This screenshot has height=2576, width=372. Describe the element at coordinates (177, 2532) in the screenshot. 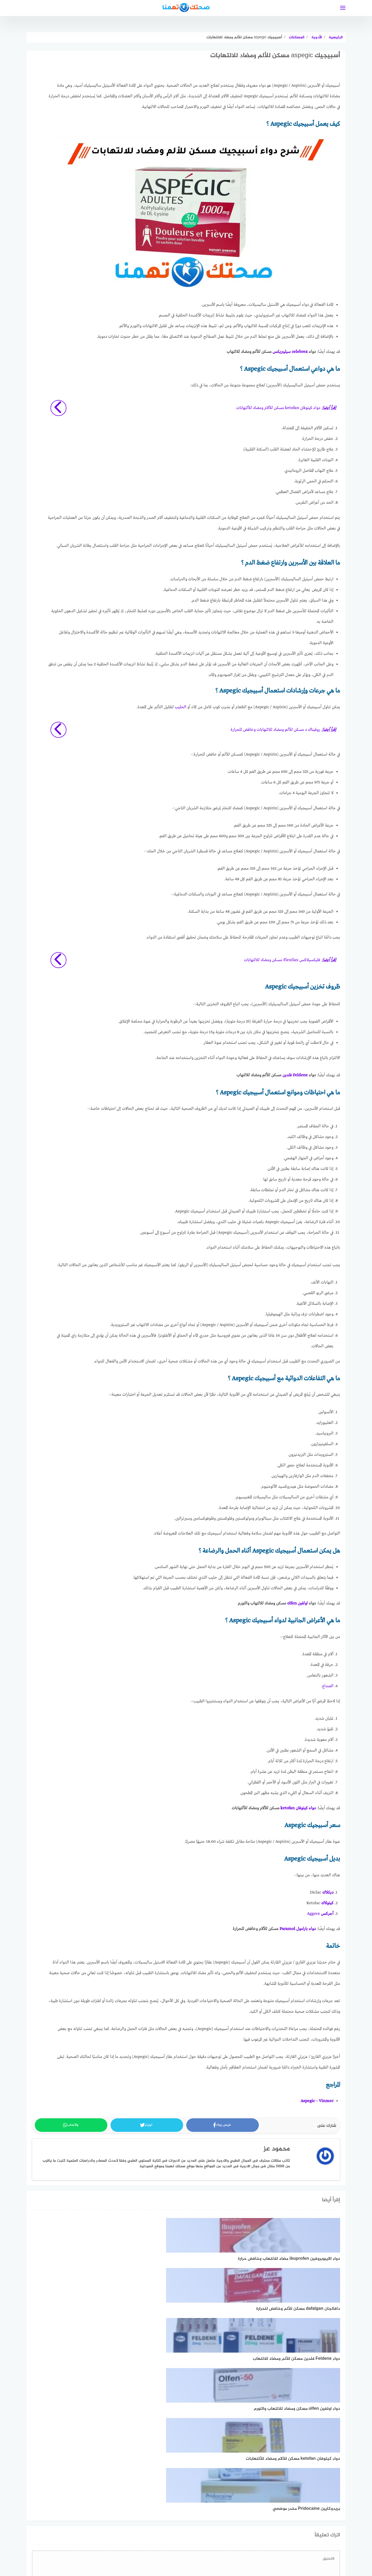

I see `[linkedin]` at that location.